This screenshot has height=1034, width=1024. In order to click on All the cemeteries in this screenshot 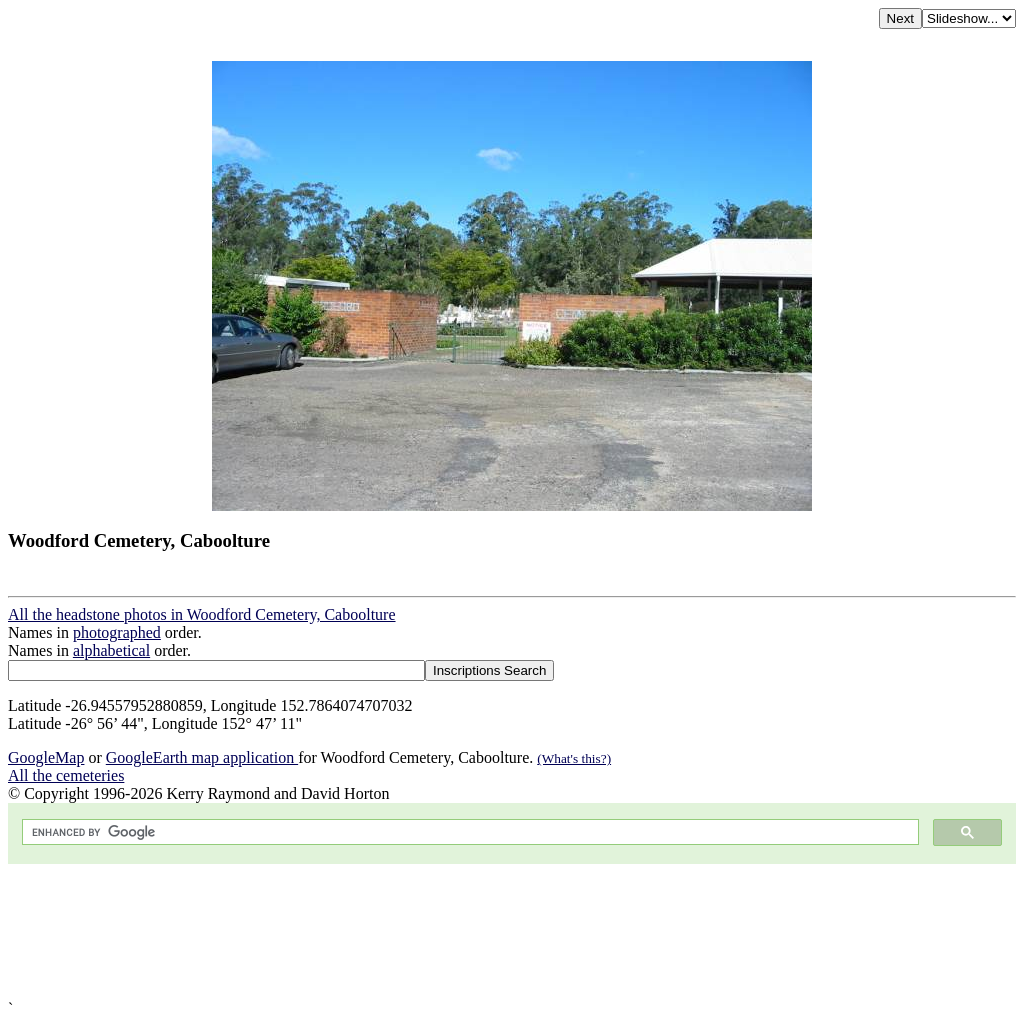, I will do `click(66, 775)`.